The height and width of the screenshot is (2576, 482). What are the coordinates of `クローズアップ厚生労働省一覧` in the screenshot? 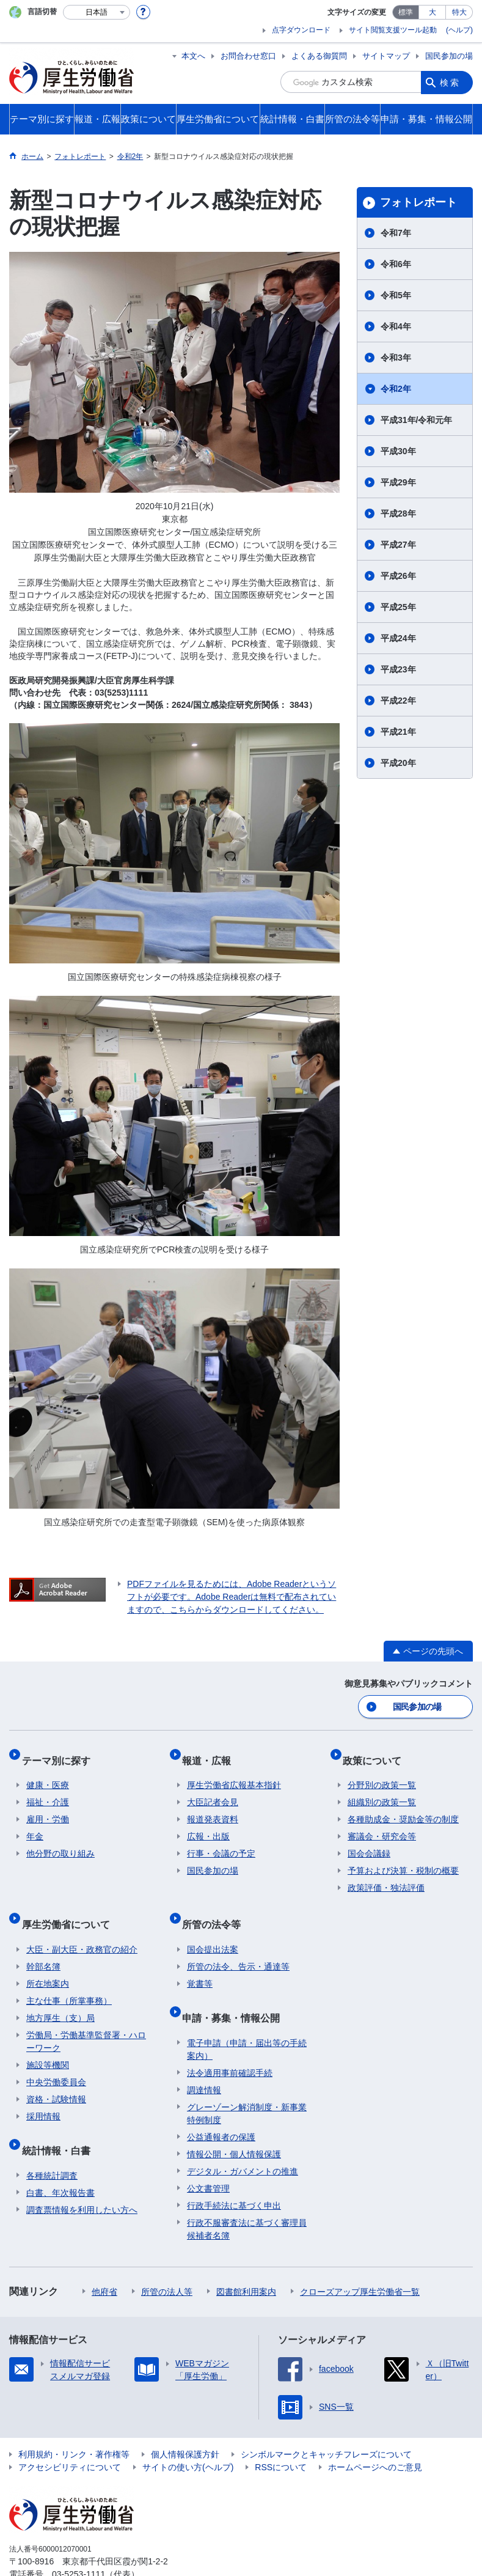 It's located at (360, 2259).